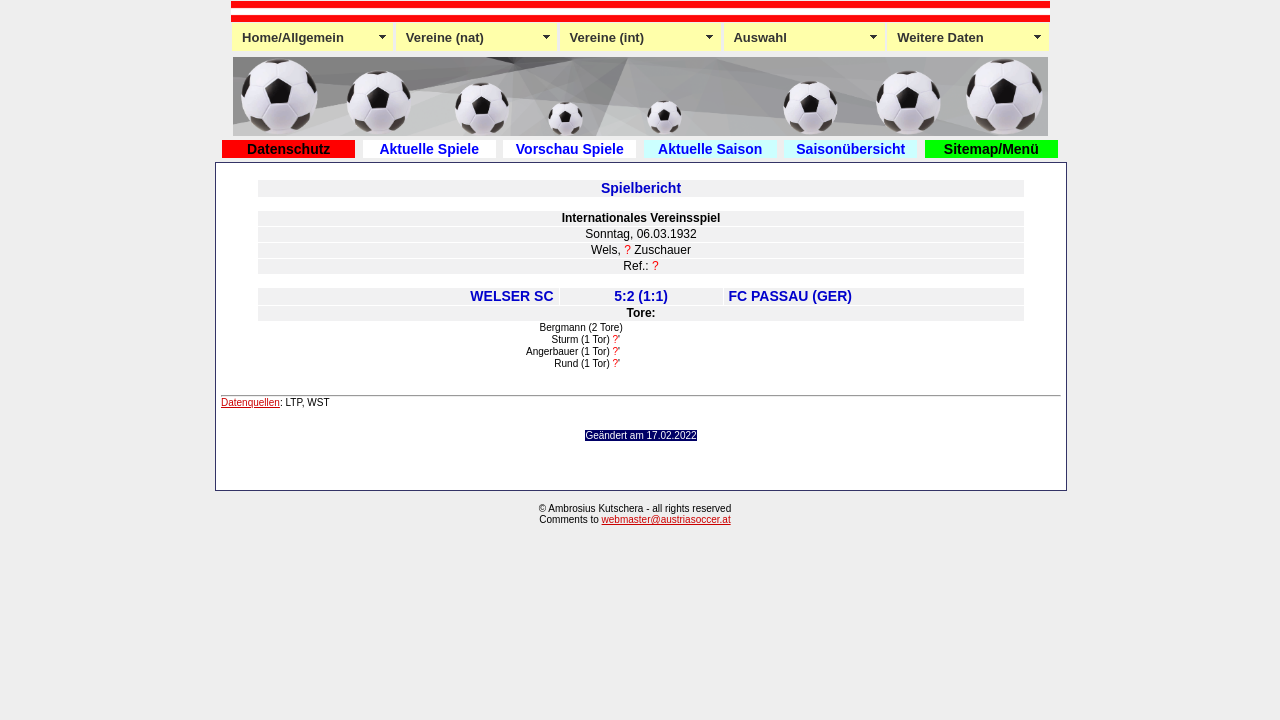  I want to click on Saisonübersicht, so click(850, 149).